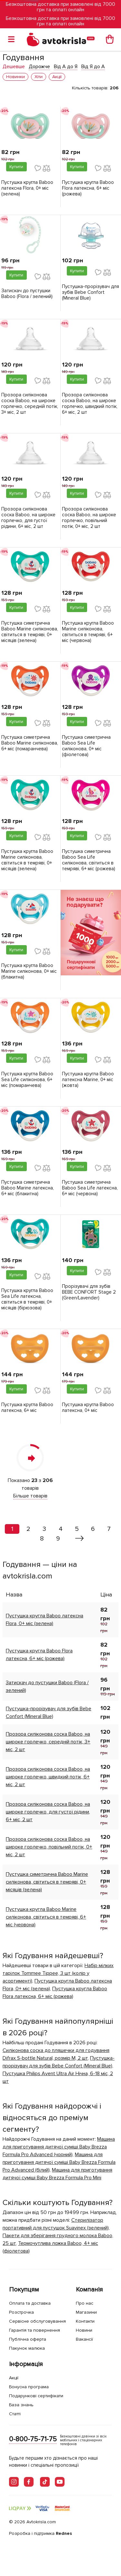 Image resolution: width=121 pixels, height=2576 pixels. Describe the element at coordinates (64, 2533) in the screenshot. I see `Rednes` at that location.